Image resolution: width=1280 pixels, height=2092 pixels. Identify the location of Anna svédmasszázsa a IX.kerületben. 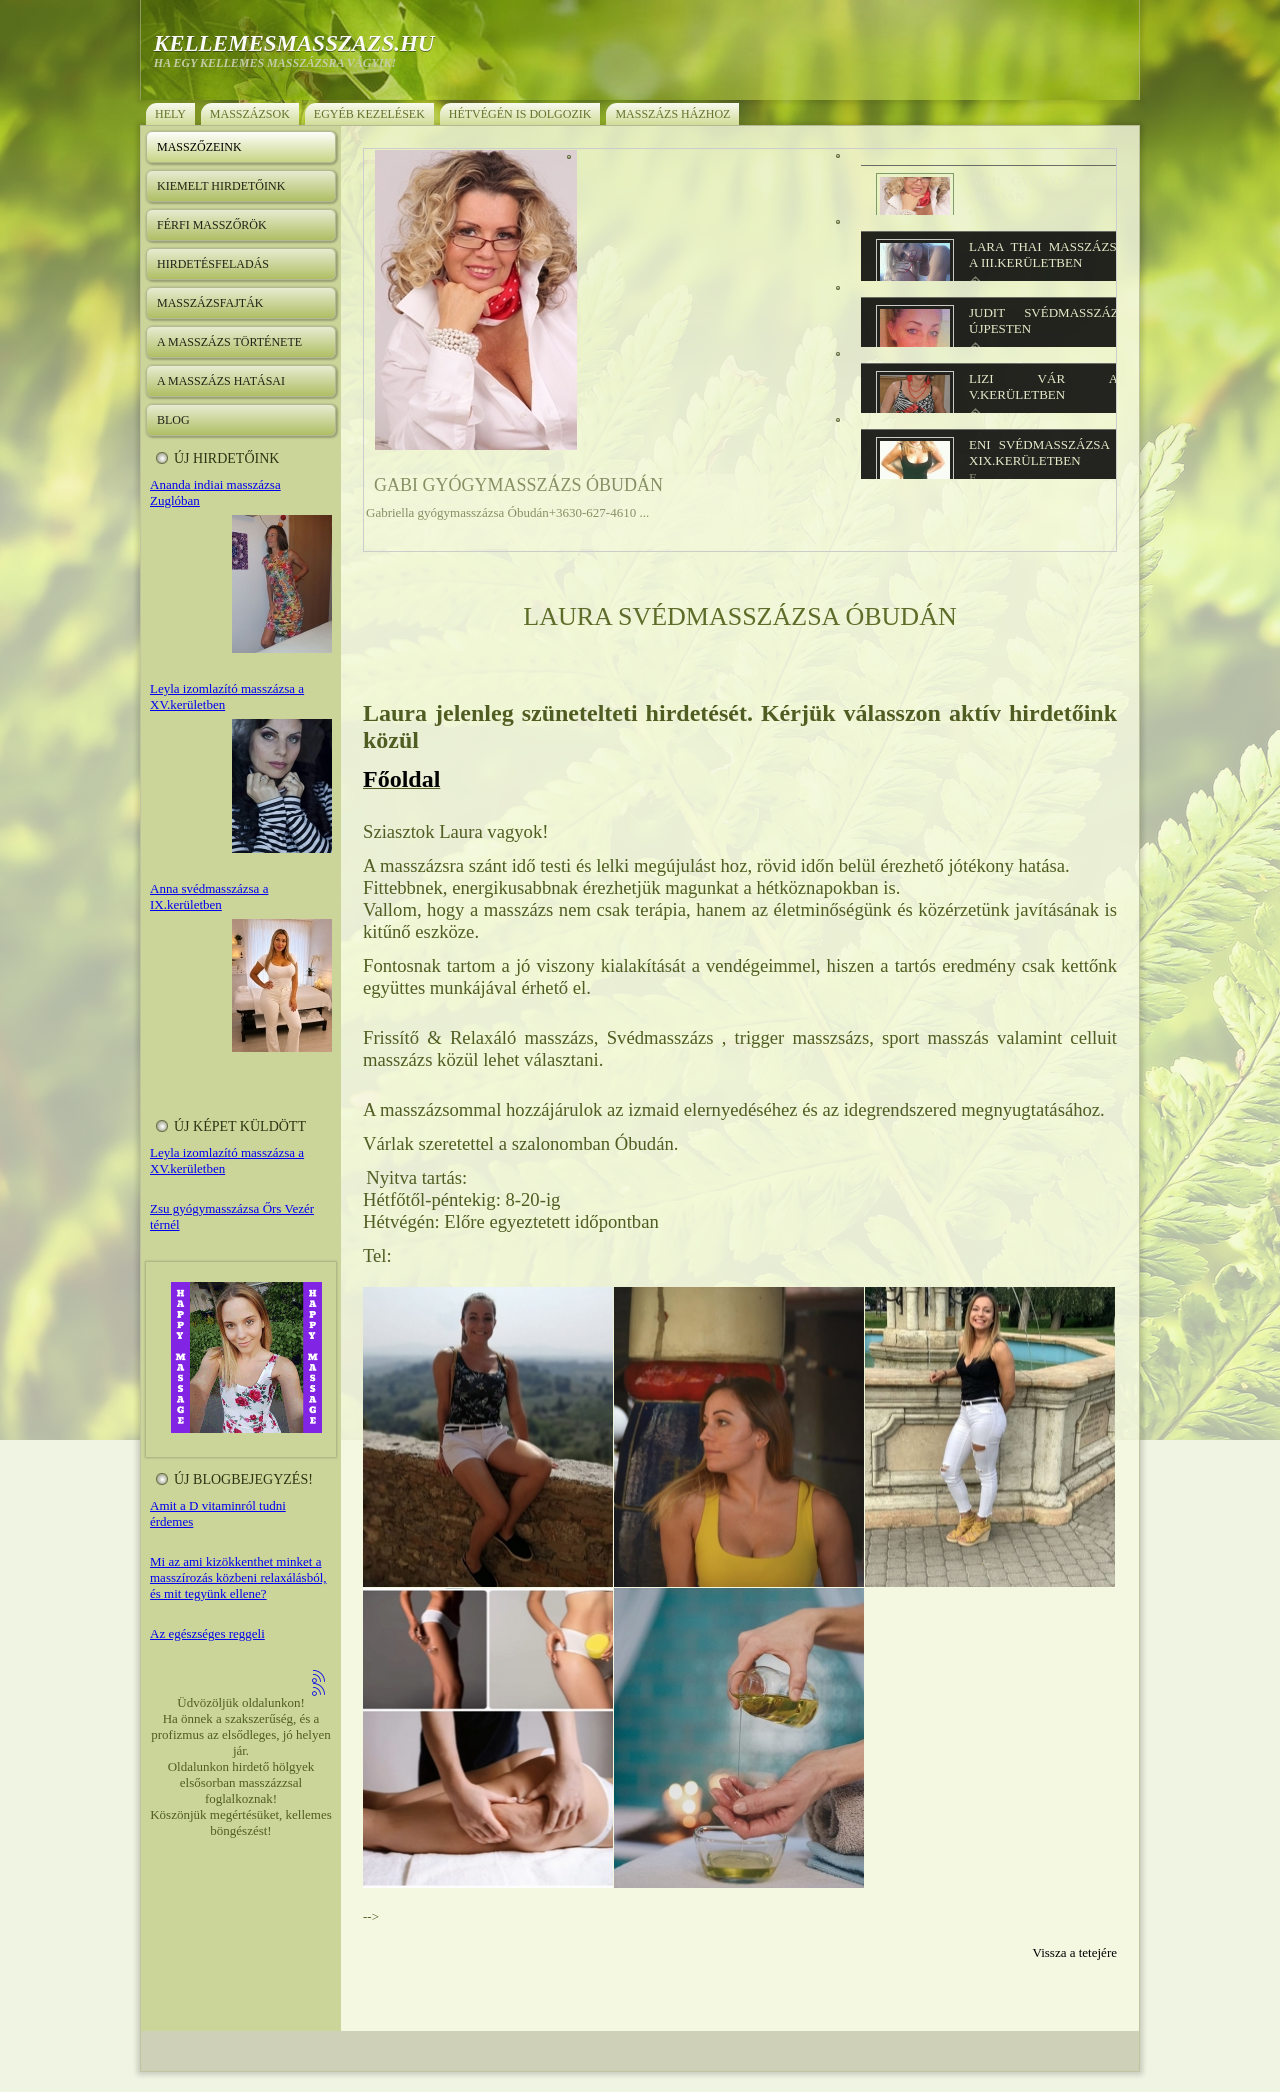
(209, 896).